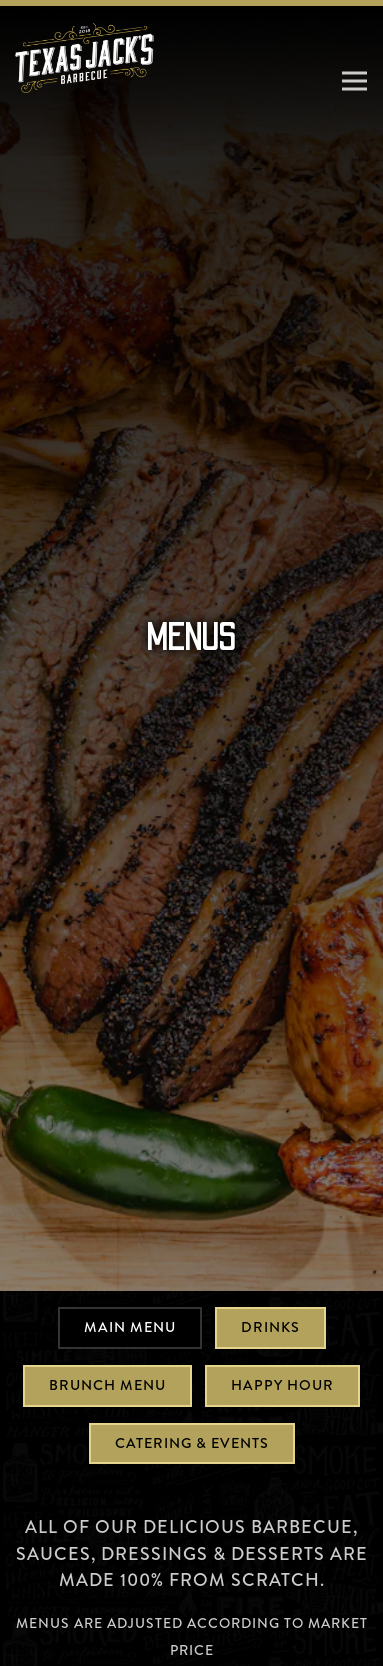  Describe the element at coordinates (270, 1248) in the screenshot. I see `Drinks [tab]` at that location.